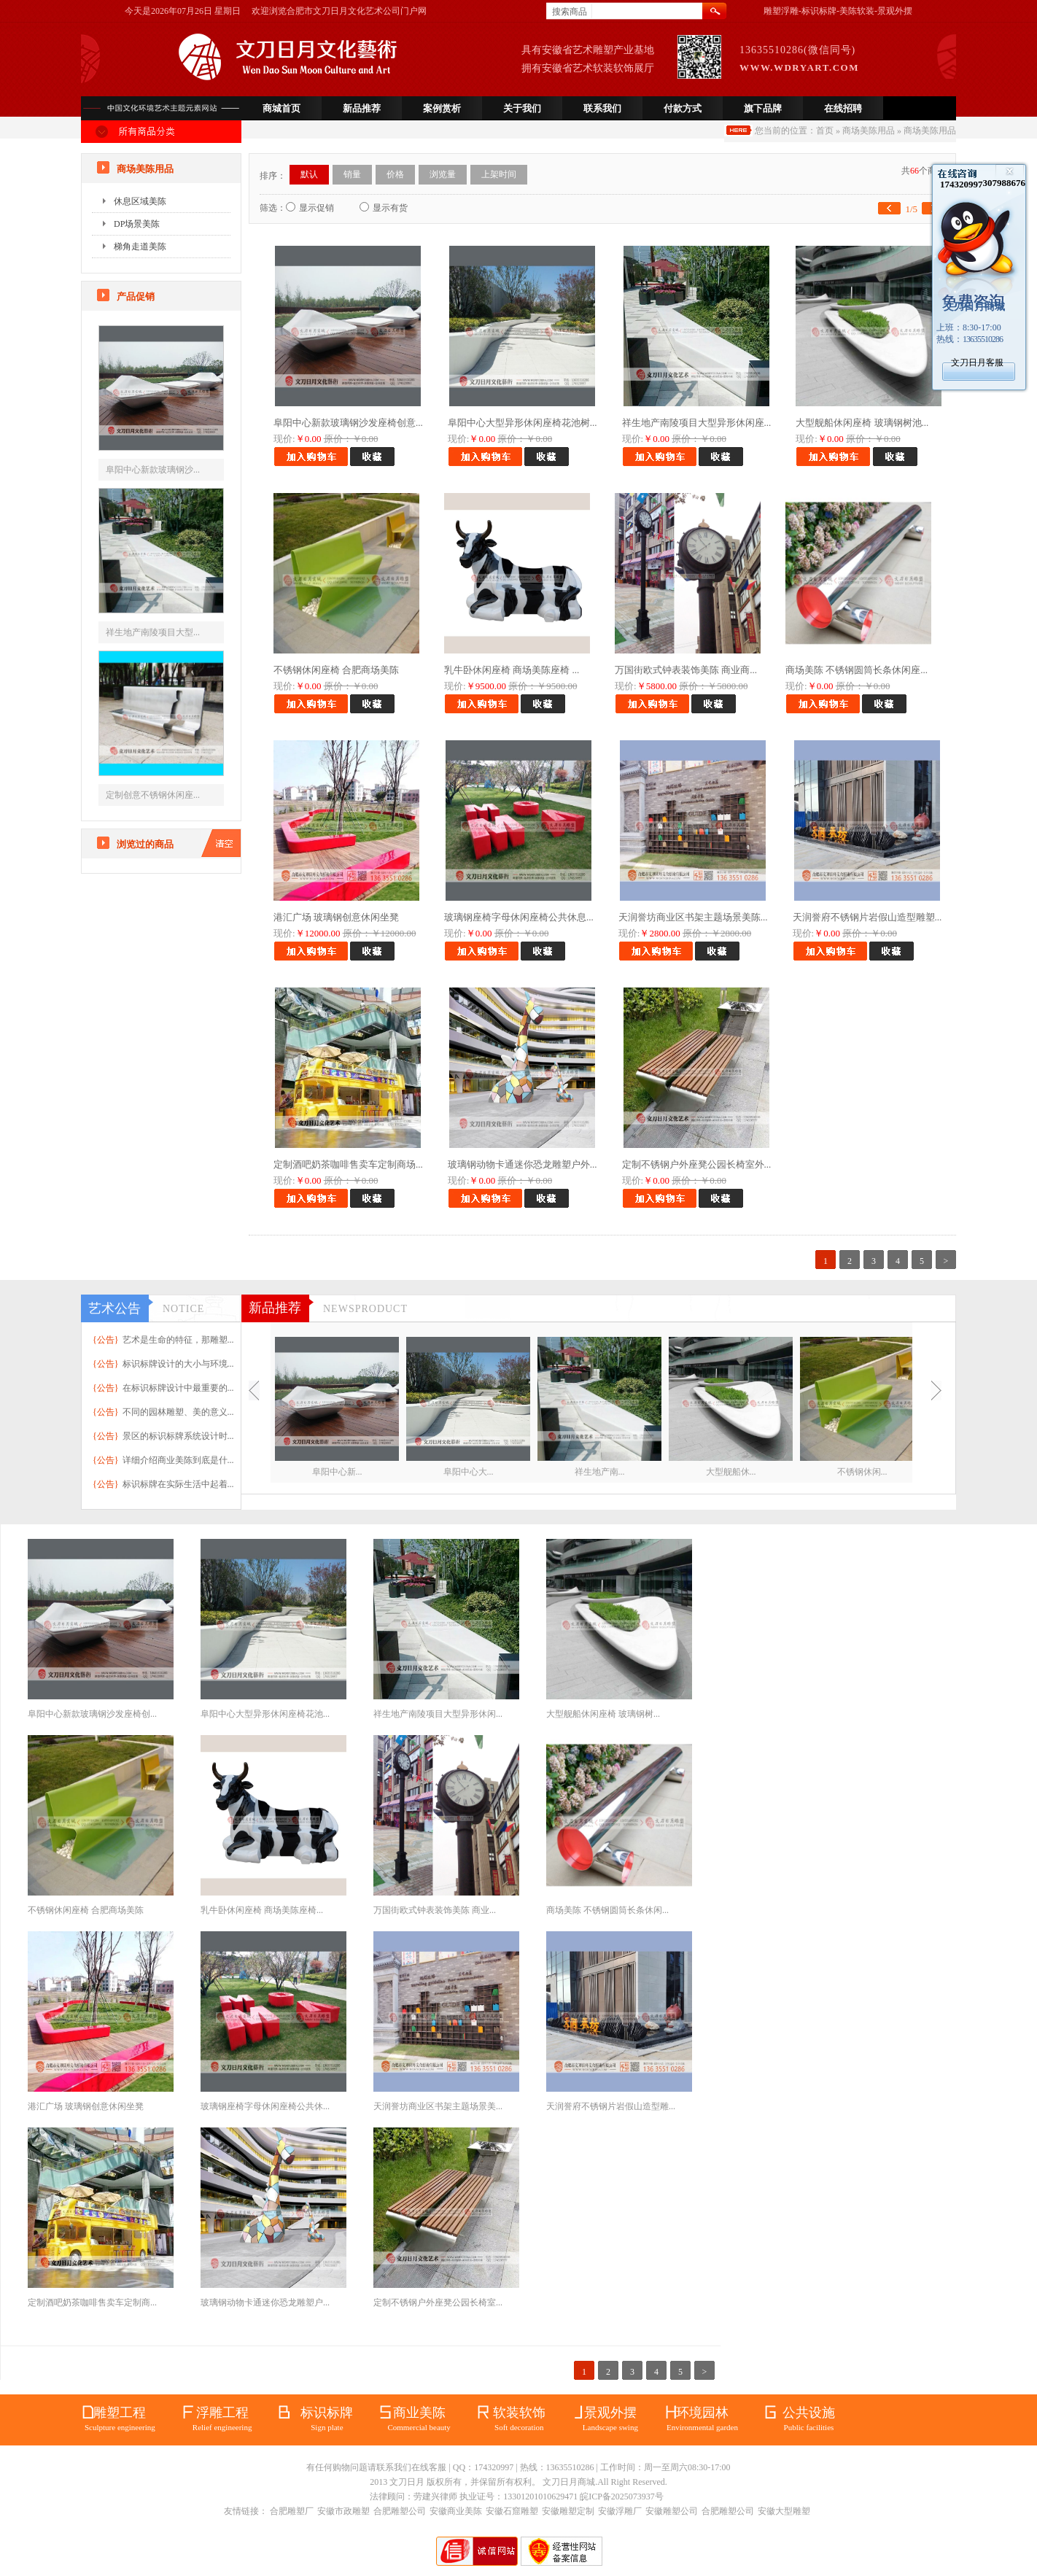 The image size is (1037, 2576). Describe the element at coordinates (292, 2511) in the screenshot. I see `合肥雕塑厂` at that location.